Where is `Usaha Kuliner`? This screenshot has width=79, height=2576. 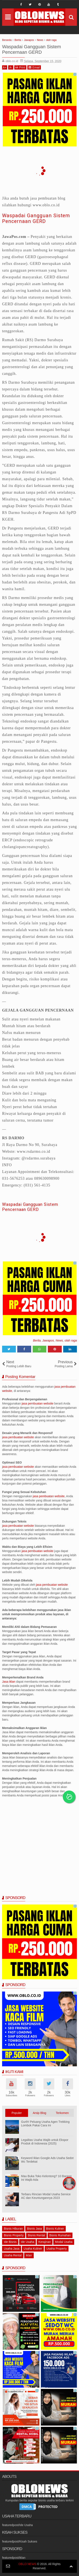 Usaha Kuliner is located at coordinates (33, 2248).